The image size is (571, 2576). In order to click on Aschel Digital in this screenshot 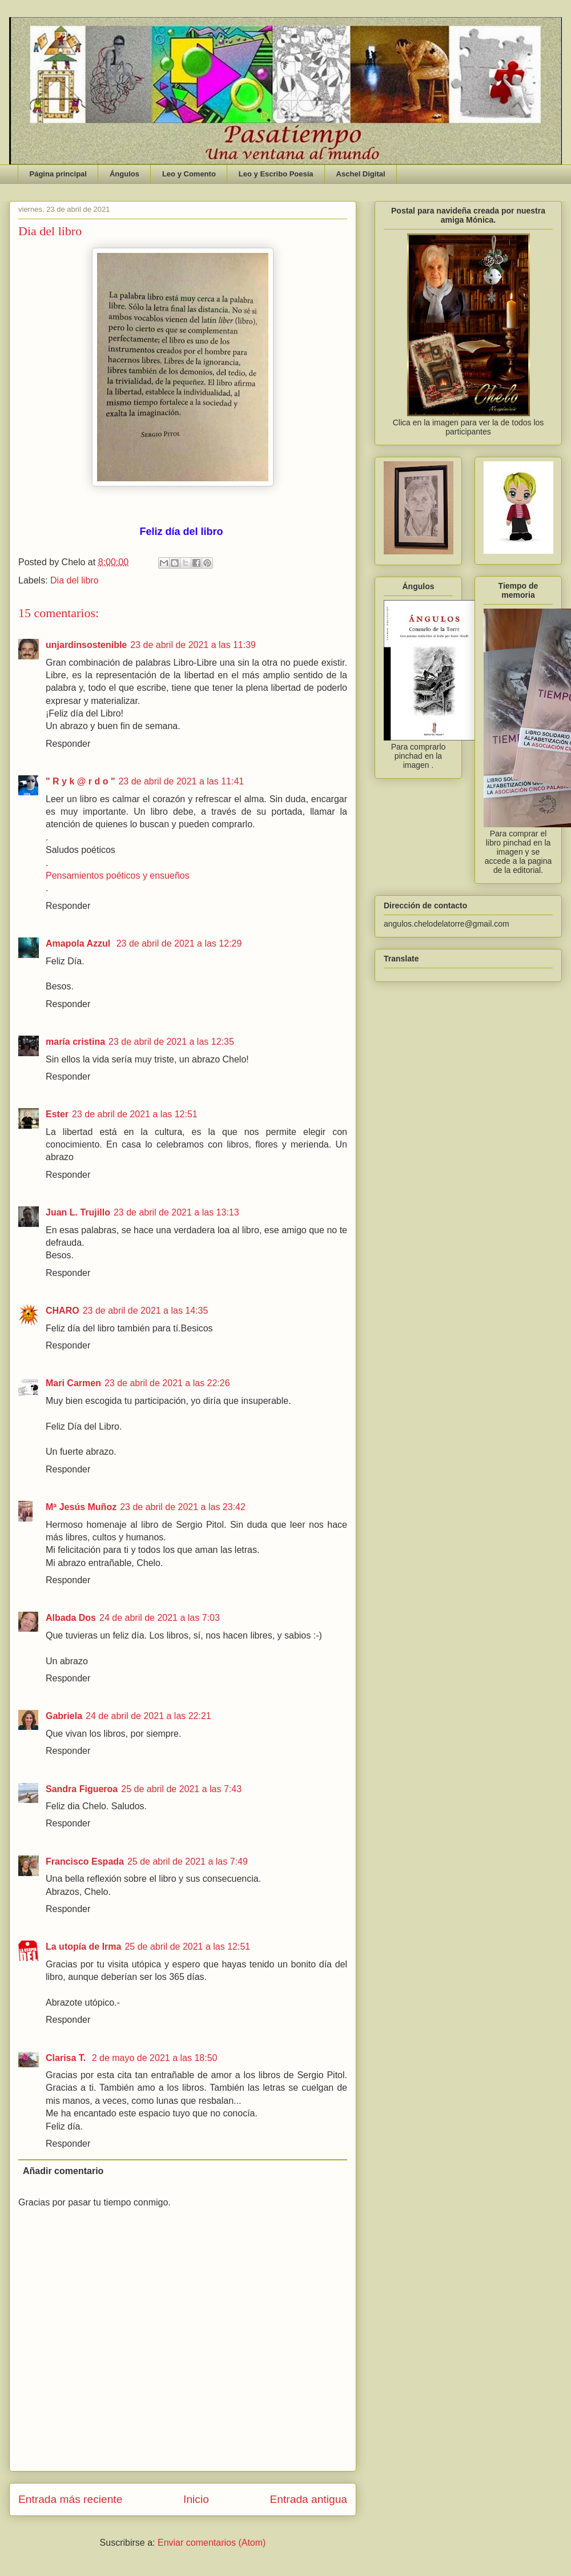, I will do `click(360, 174)`.